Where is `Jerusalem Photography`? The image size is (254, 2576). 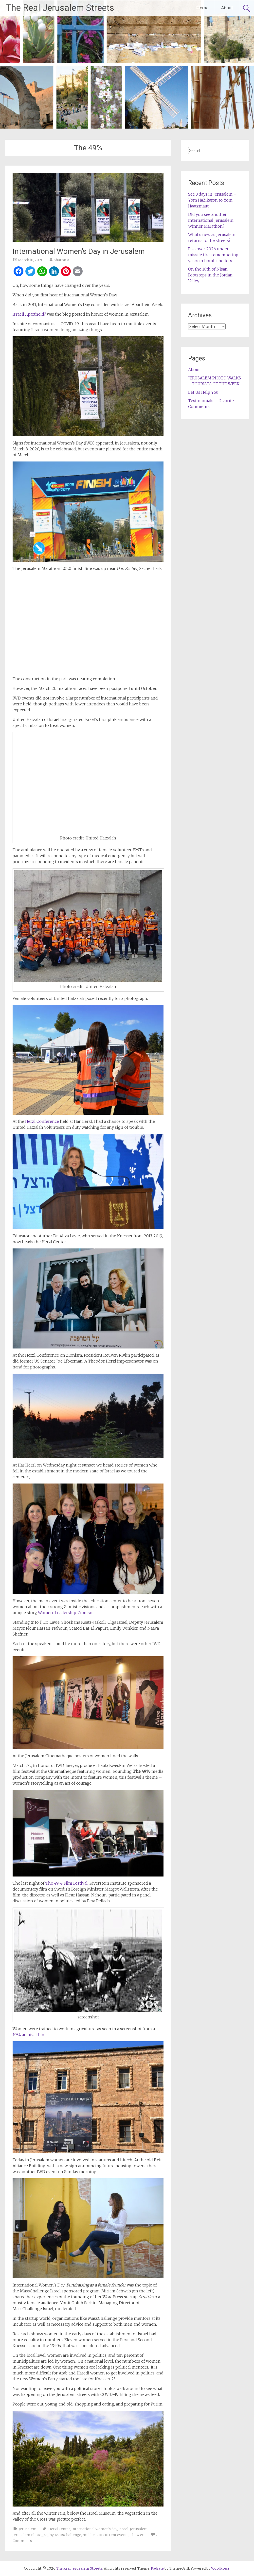 Jerusalem Photography is located at coordinates (33, 2535).